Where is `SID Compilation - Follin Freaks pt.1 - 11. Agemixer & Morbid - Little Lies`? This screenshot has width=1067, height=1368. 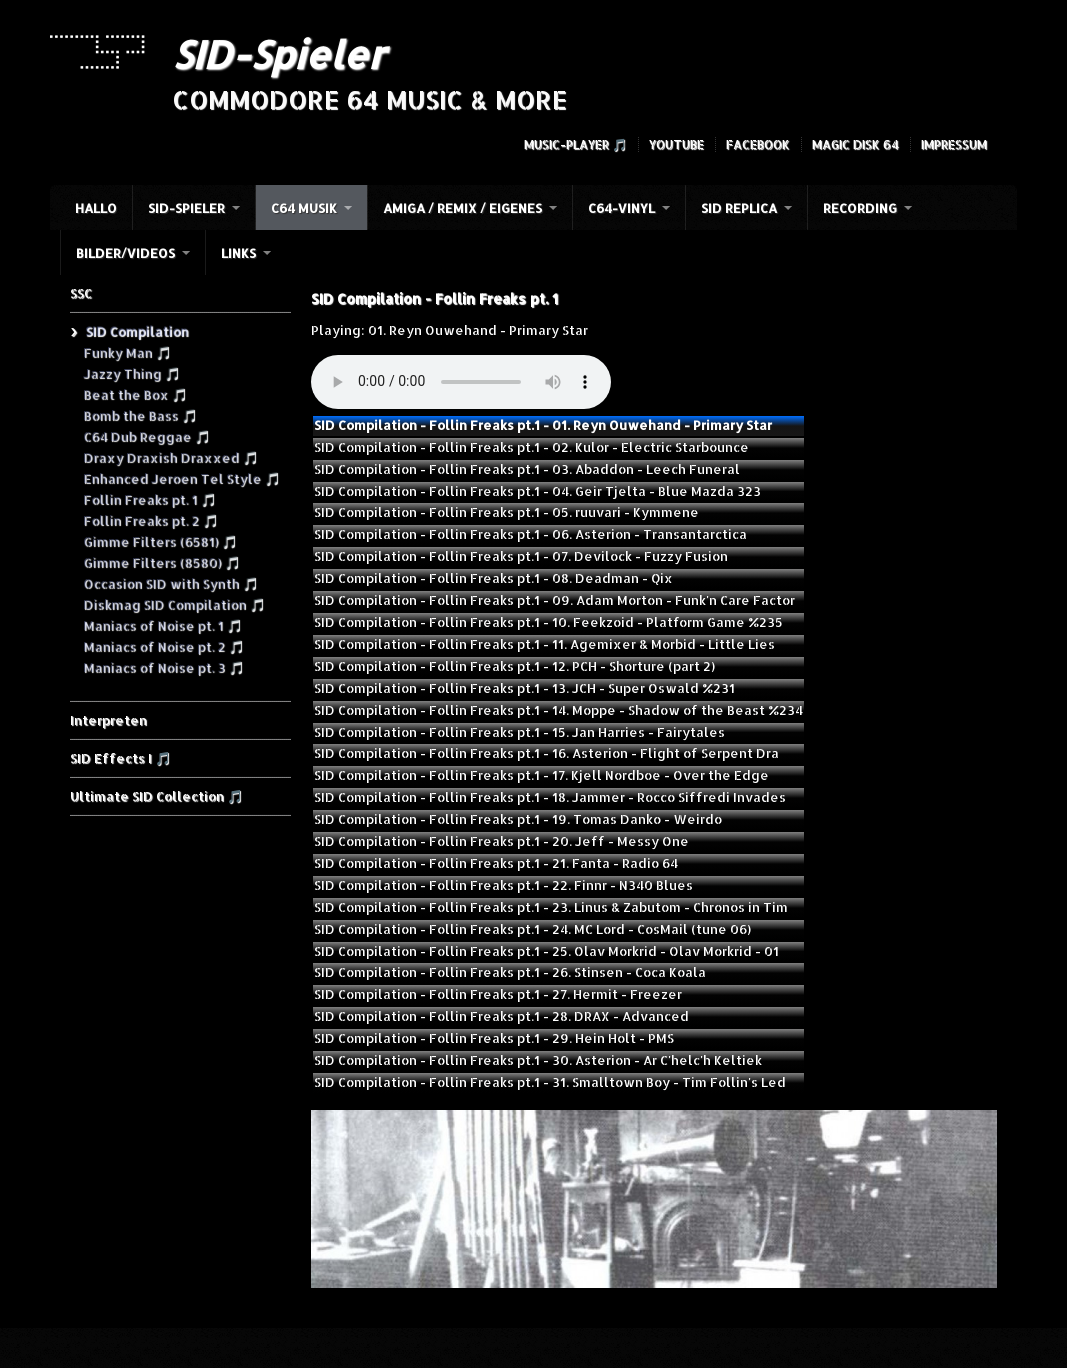
SID Compilation - Follin Freaks pt.1 - 11. Agemixer & Morbid - Little Lies is located at coordinates (544, 644).